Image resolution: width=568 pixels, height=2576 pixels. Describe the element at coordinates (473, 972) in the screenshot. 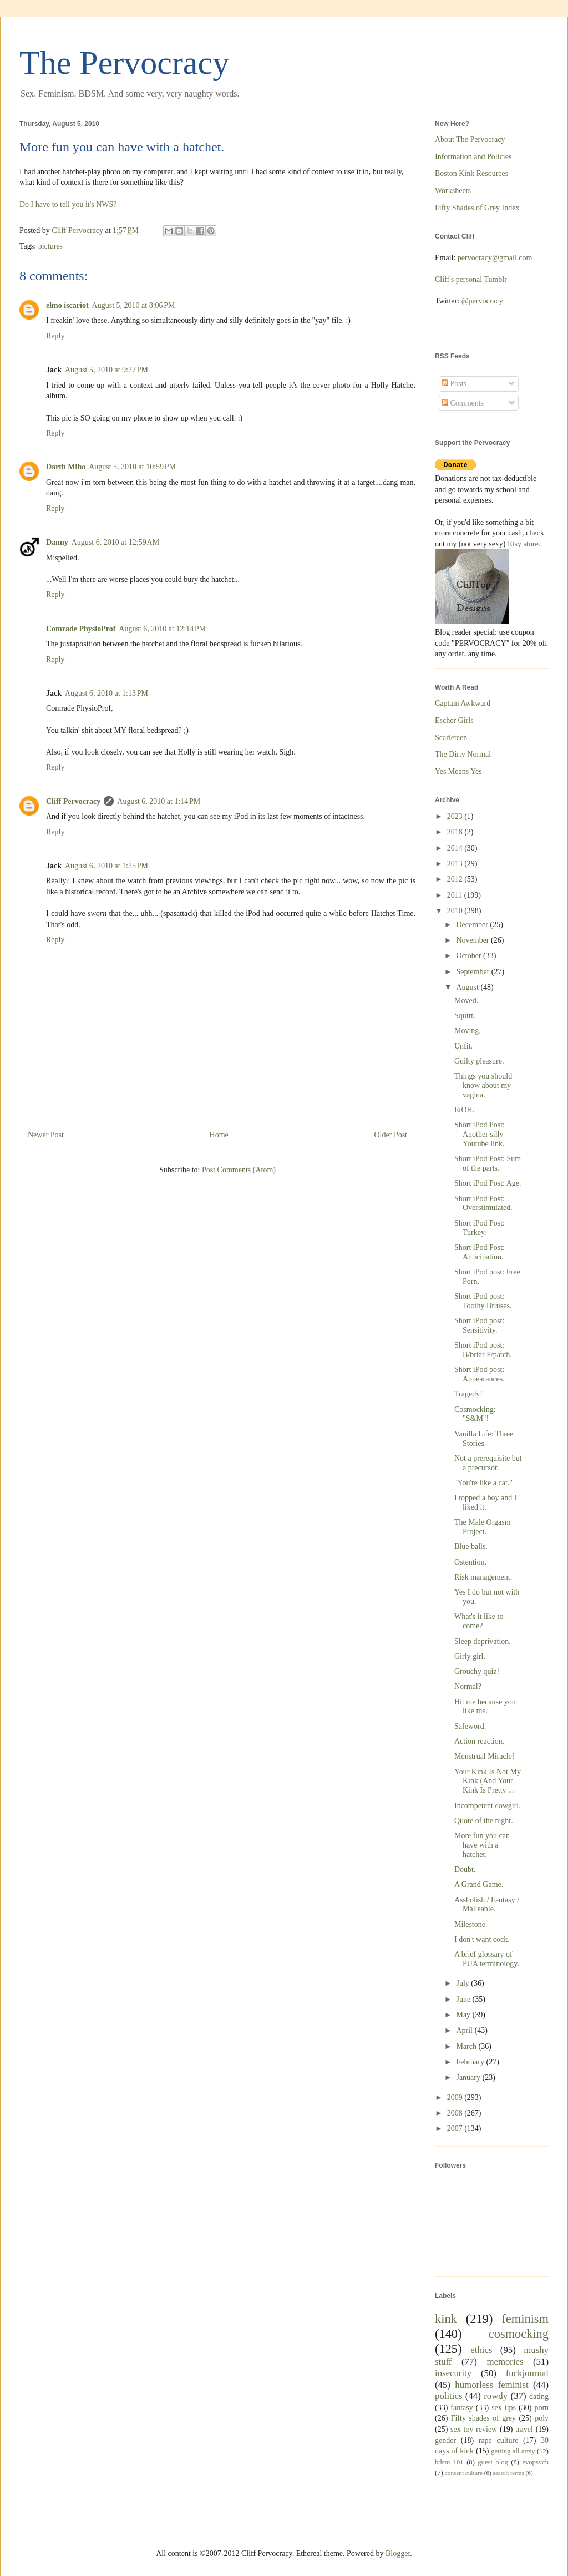

I see `September` at that location.